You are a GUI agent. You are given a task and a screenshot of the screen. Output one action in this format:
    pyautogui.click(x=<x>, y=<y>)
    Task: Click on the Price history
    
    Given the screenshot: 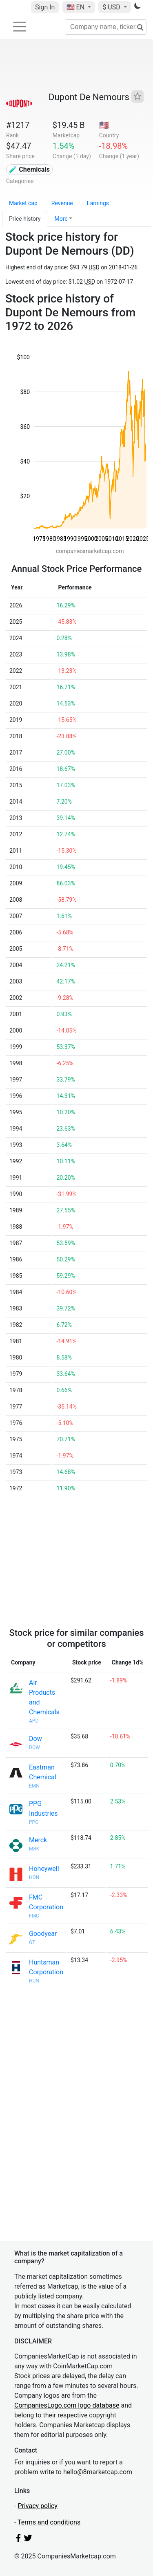 What is the action you would take?
    pyautogui.click(x=24, y=218)
    